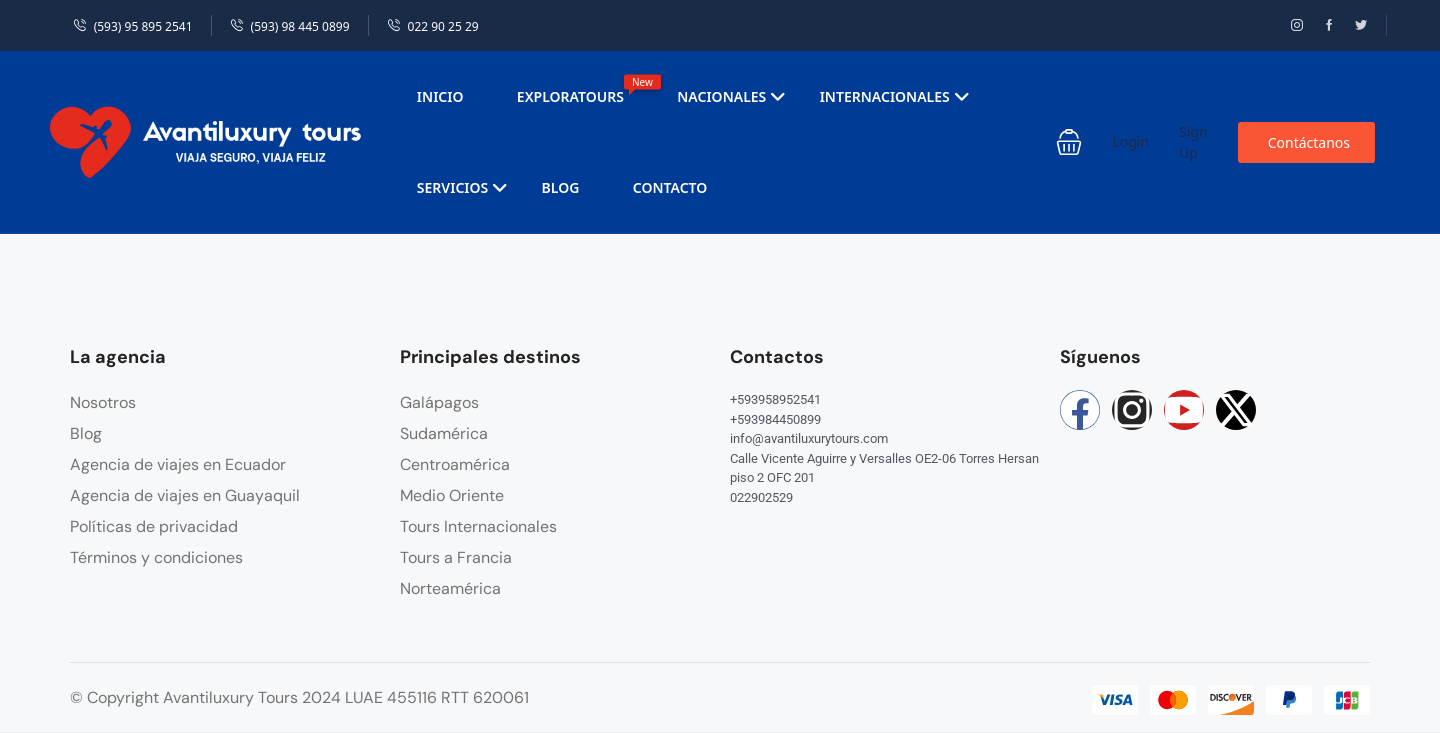 This screenshot has height=733, width=1440. What do you see at coordinates (154, 526) in the screenshot?
I see `Políticas de privacidad` at bounding box center [154, 526].